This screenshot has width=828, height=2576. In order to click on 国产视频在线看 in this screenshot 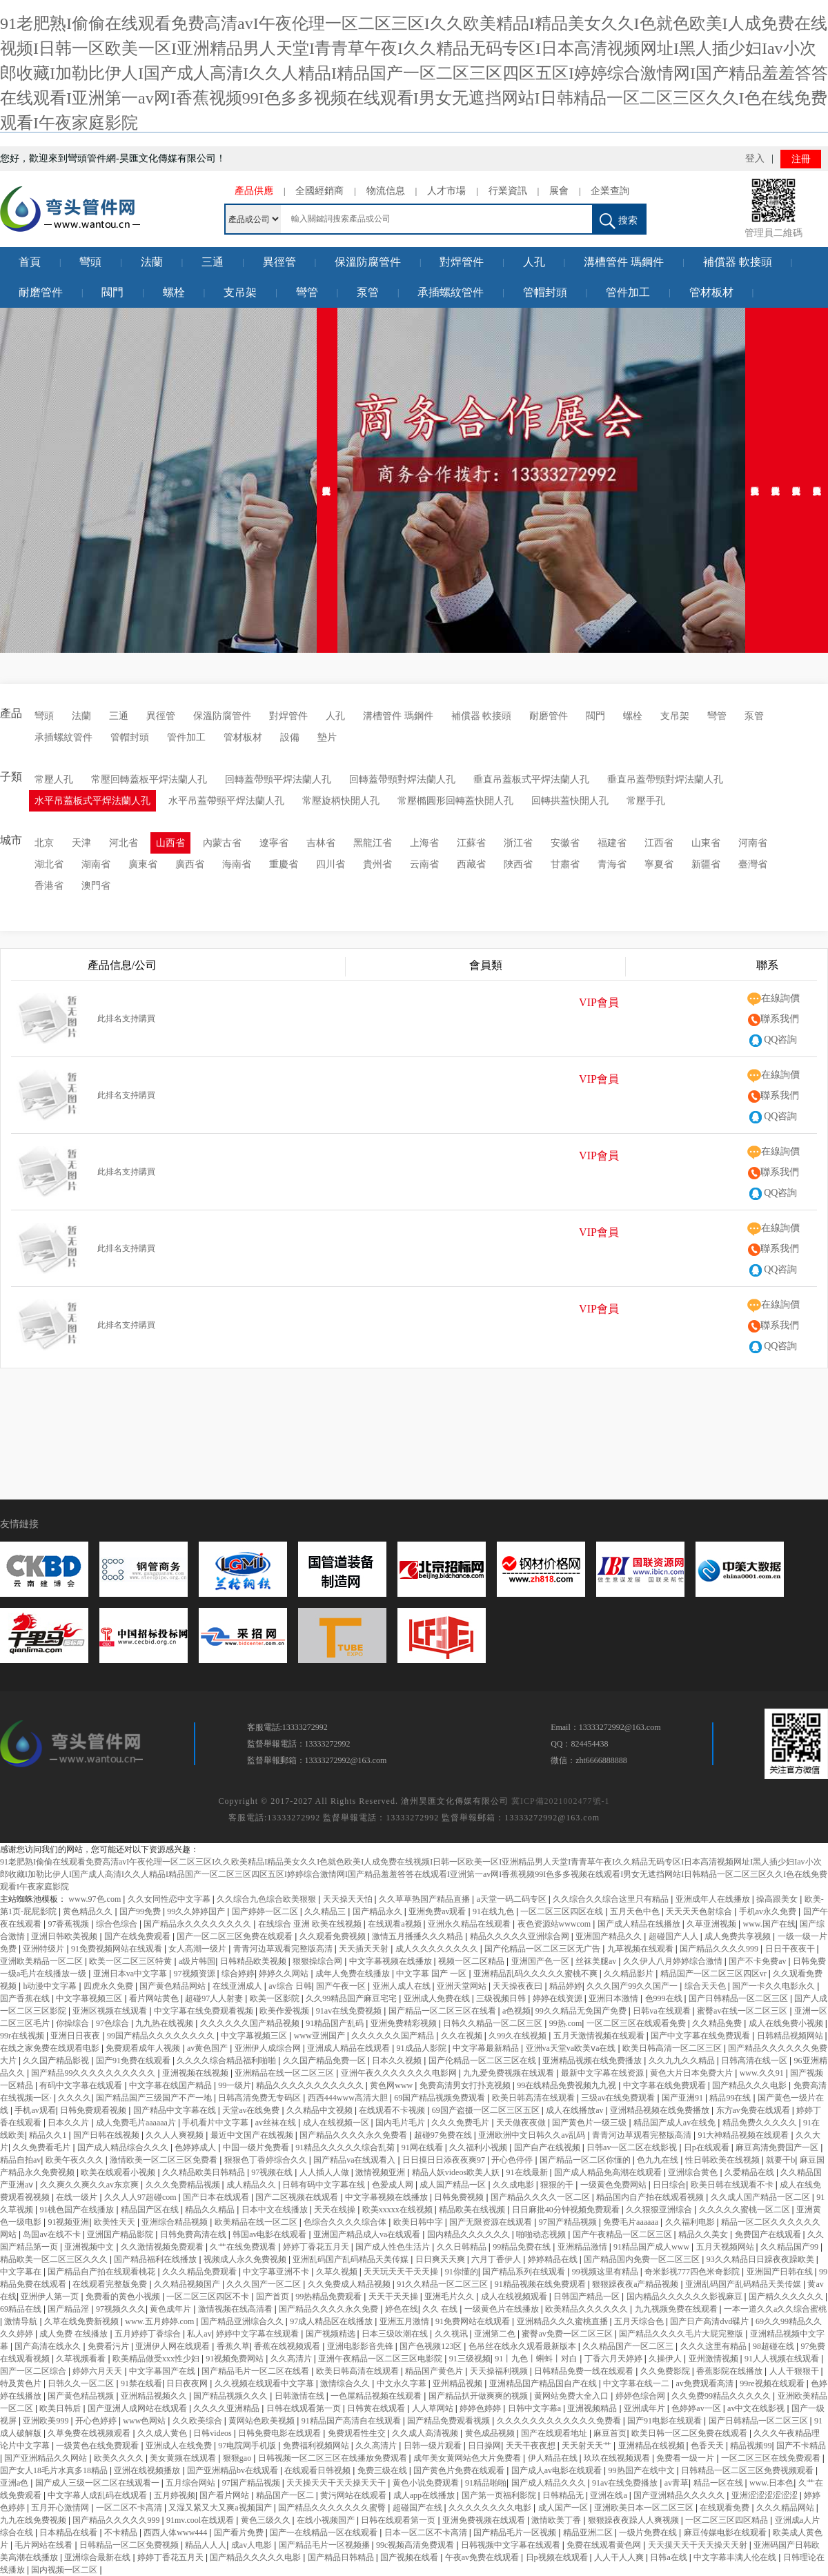, I will do `click(410, 2557)`.